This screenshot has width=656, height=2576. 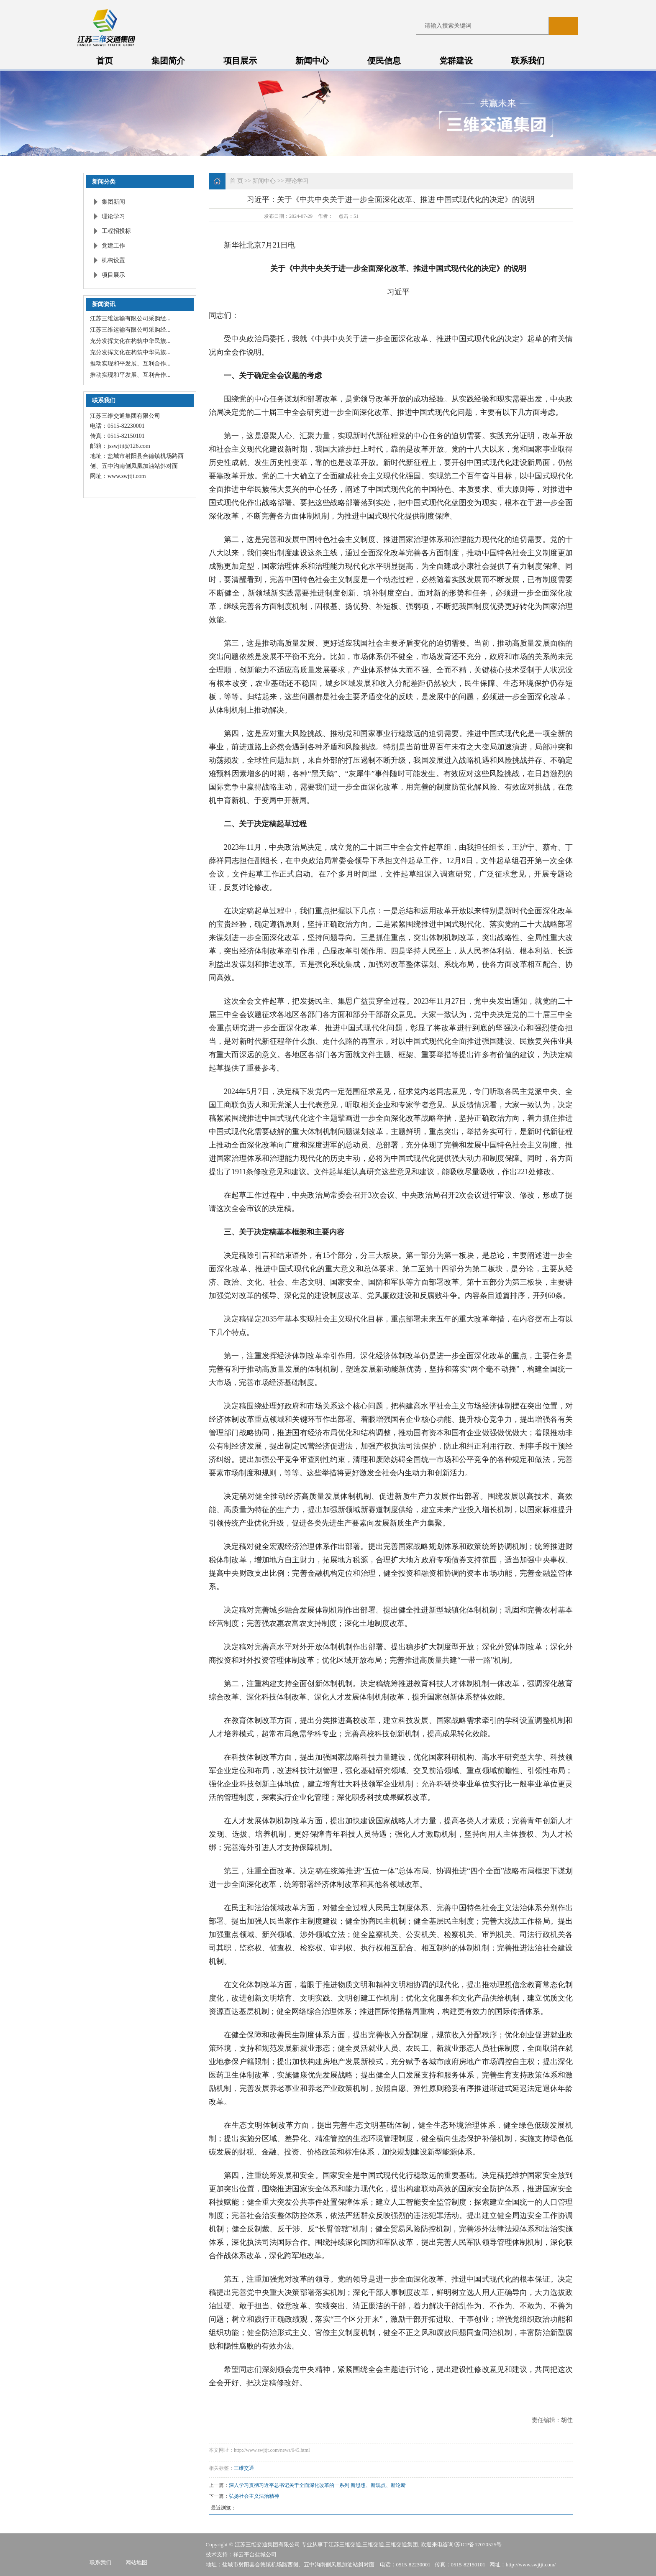 What do you see at coordinates (113, 246) in the screenshot?
I see `党建工作` at bounding box center [113, 246].